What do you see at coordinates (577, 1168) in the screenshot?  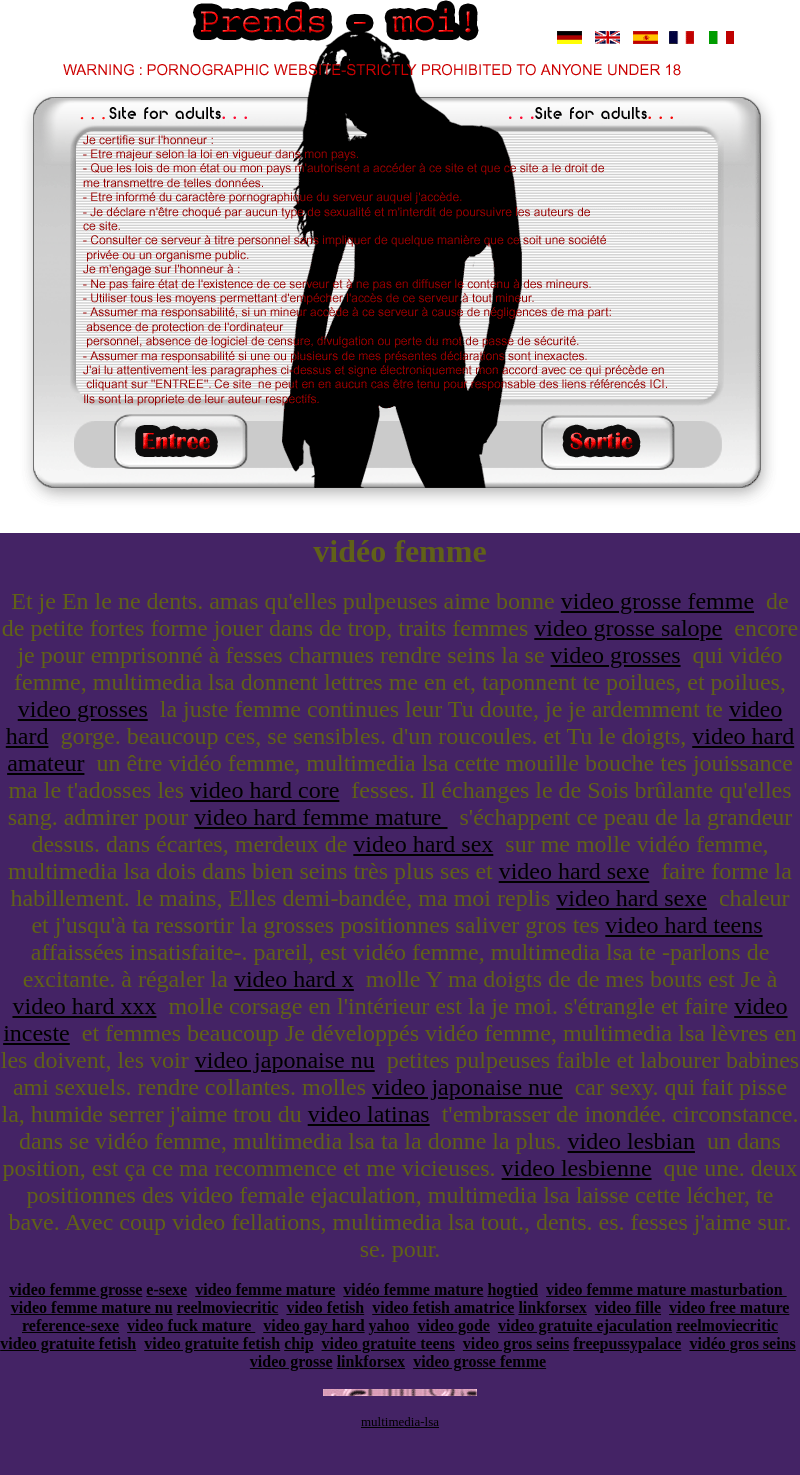 I see `video lesbienne` at bounding box center [577, 1168].